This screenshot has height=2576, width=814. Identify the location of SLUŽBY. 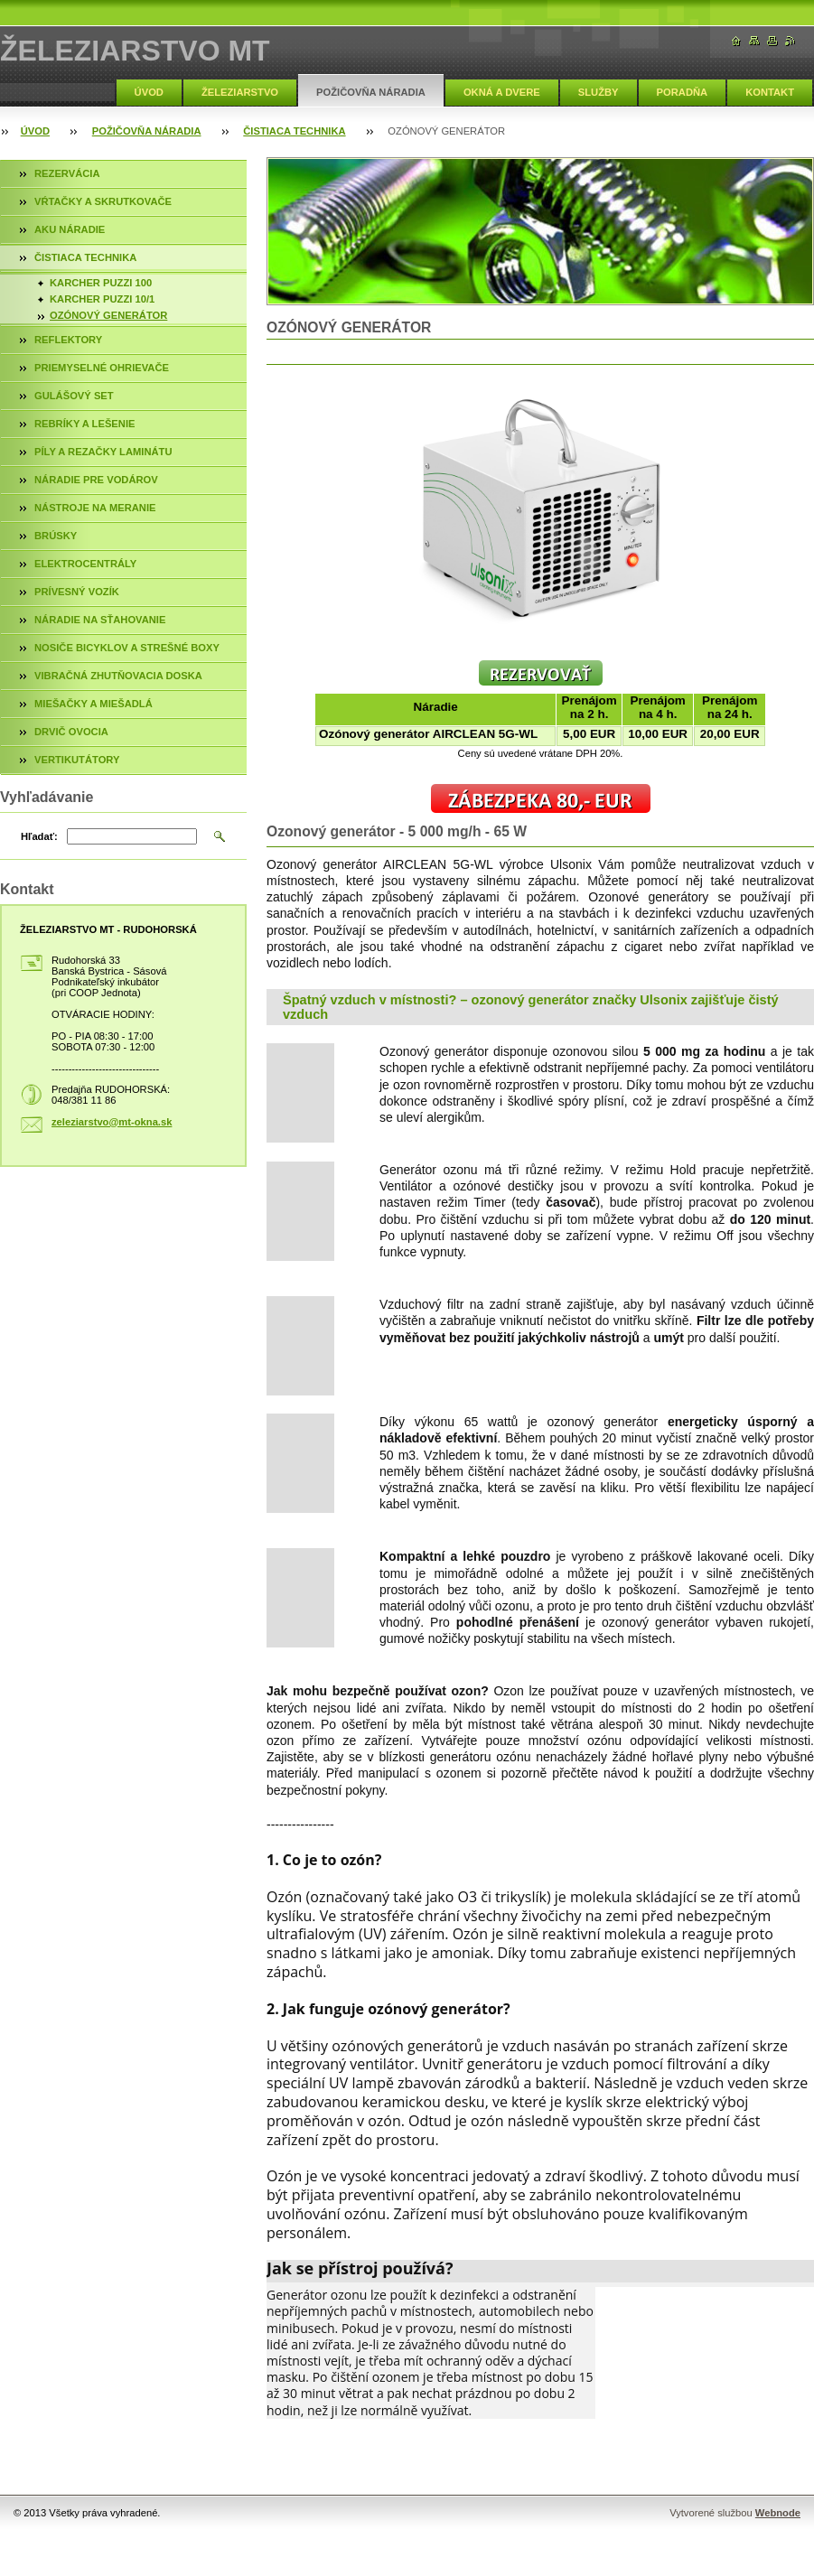
(598, 92).